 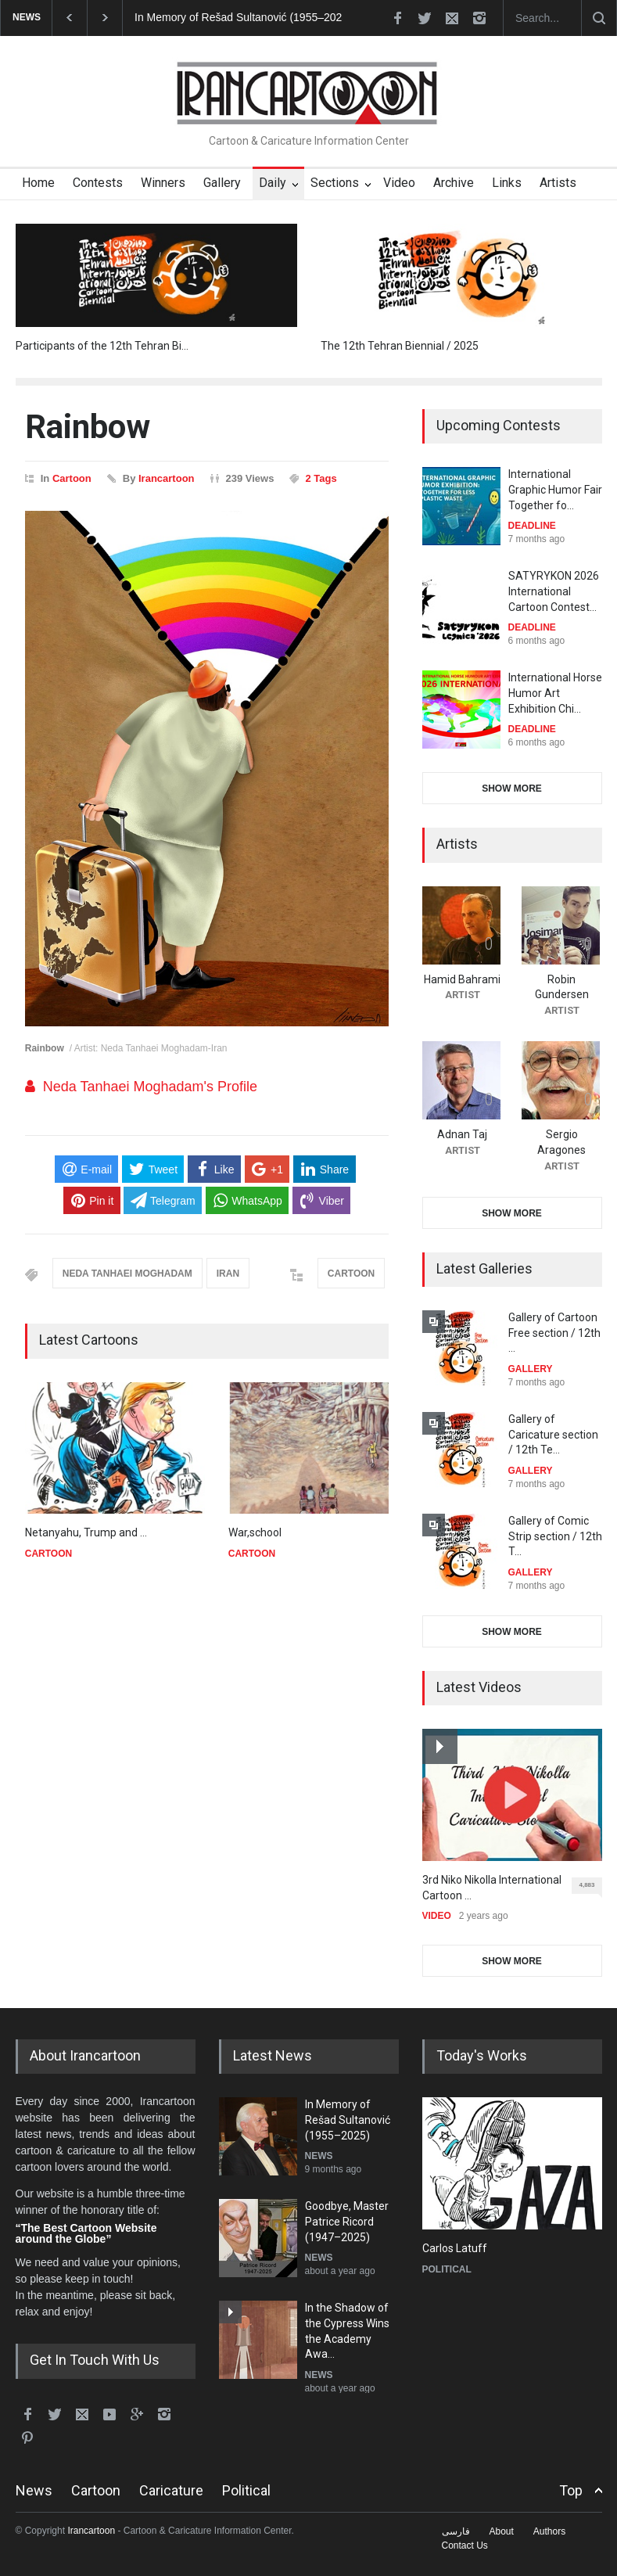 What do you see at coordinates (462, 979) in the screenshot?
I see `Hamid Bahrami` at bounding box center [462, 979].